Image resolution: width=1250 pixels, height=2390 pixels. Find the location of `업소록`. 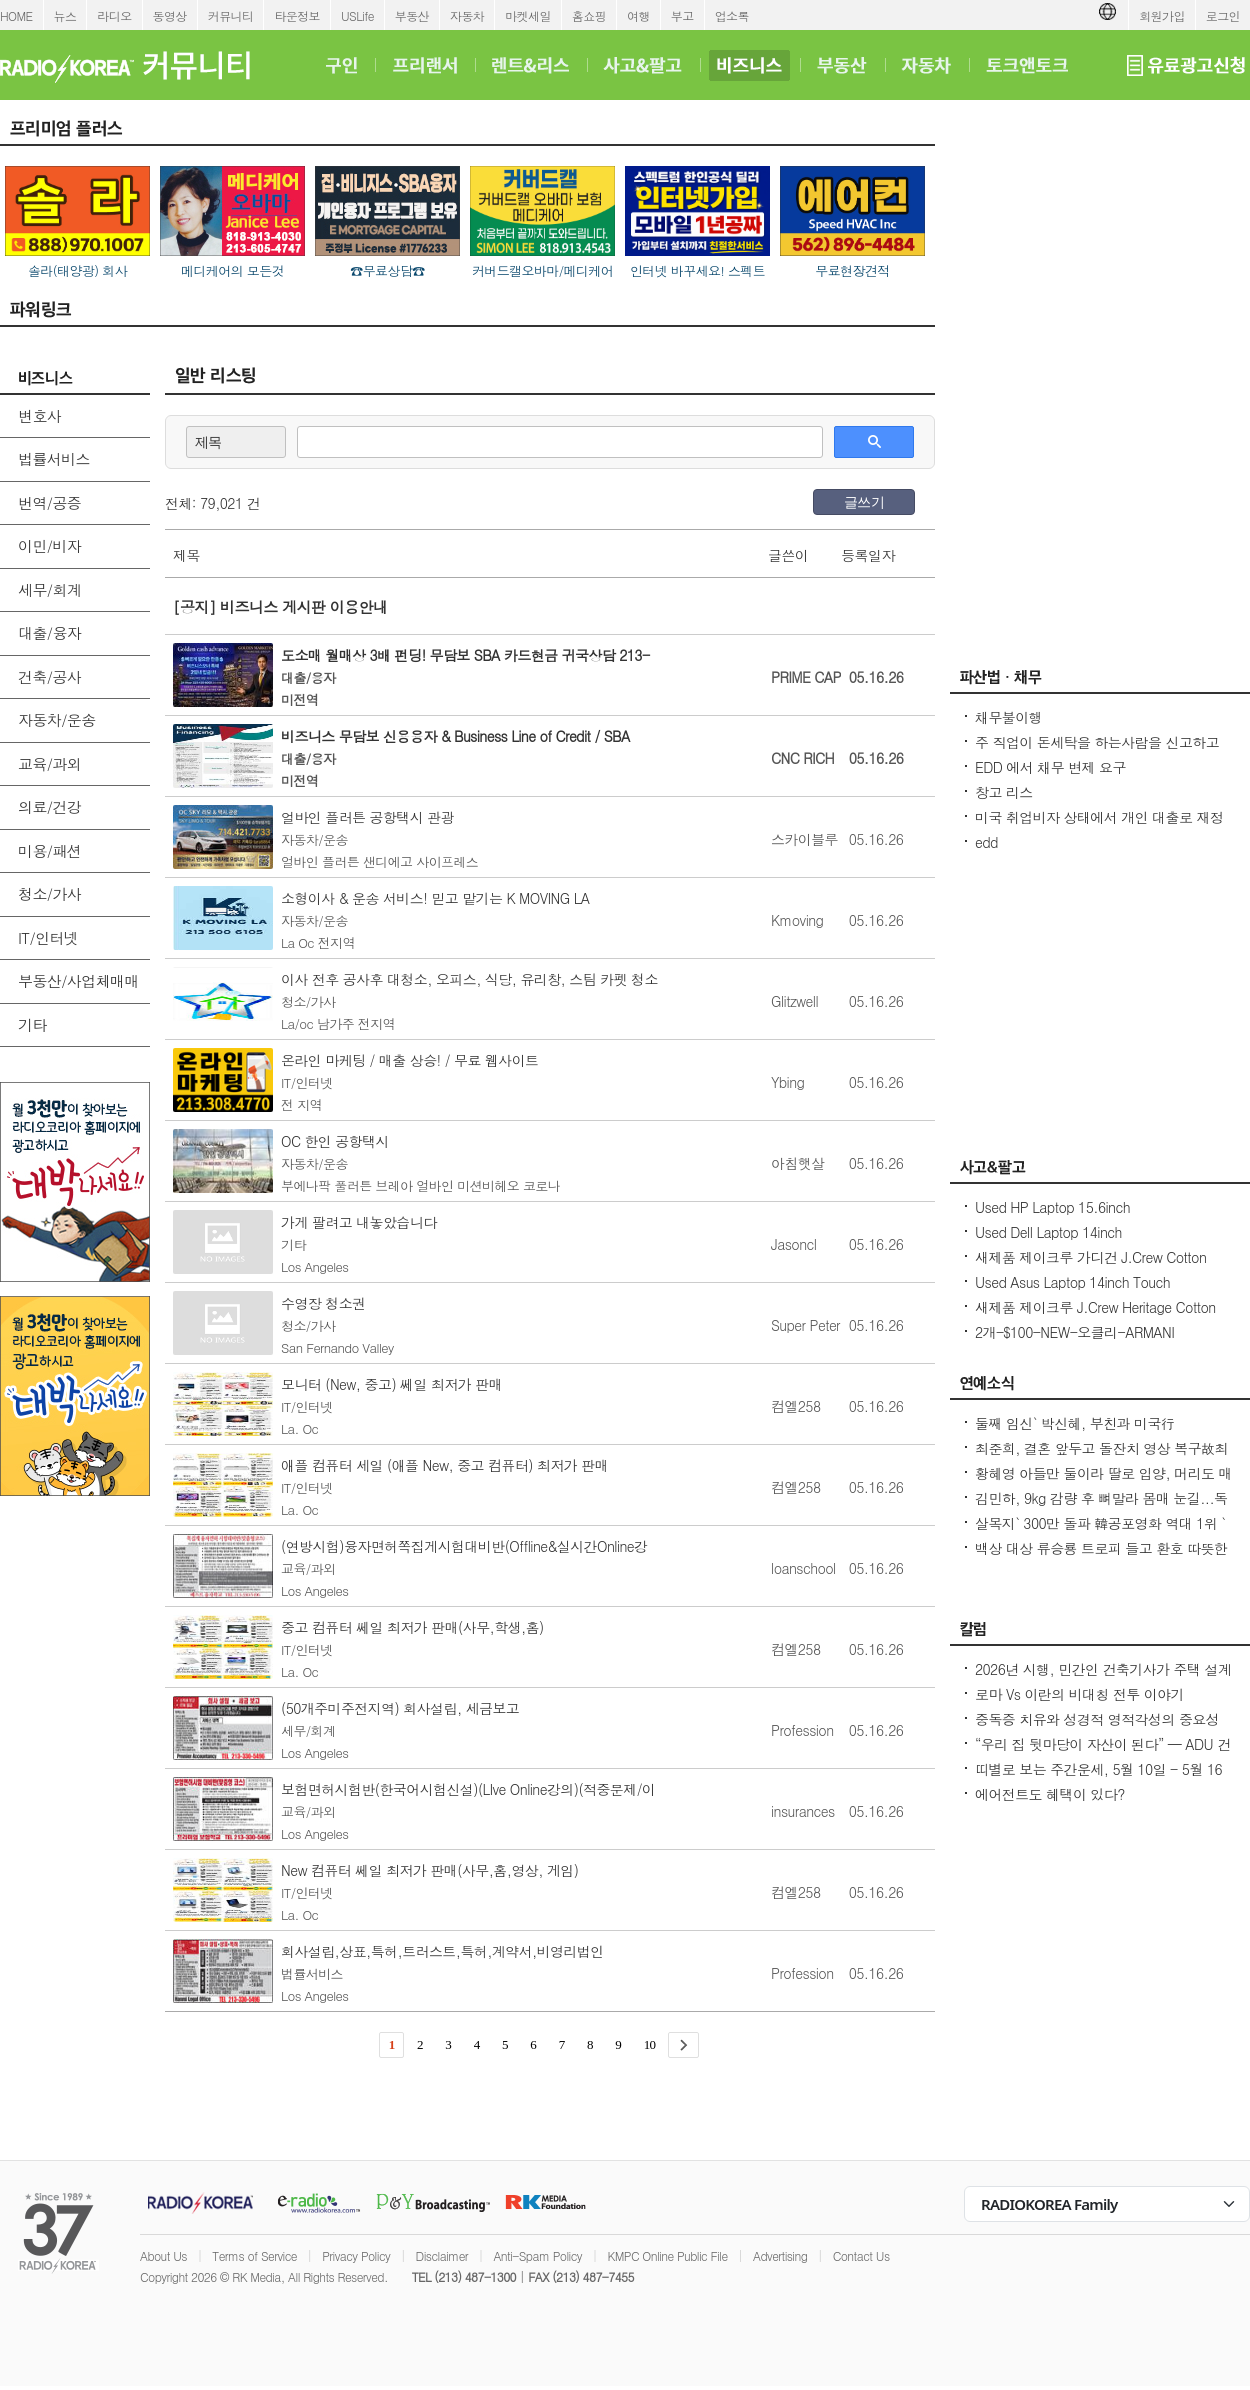

업소록 is located at coordinates (732, 15).